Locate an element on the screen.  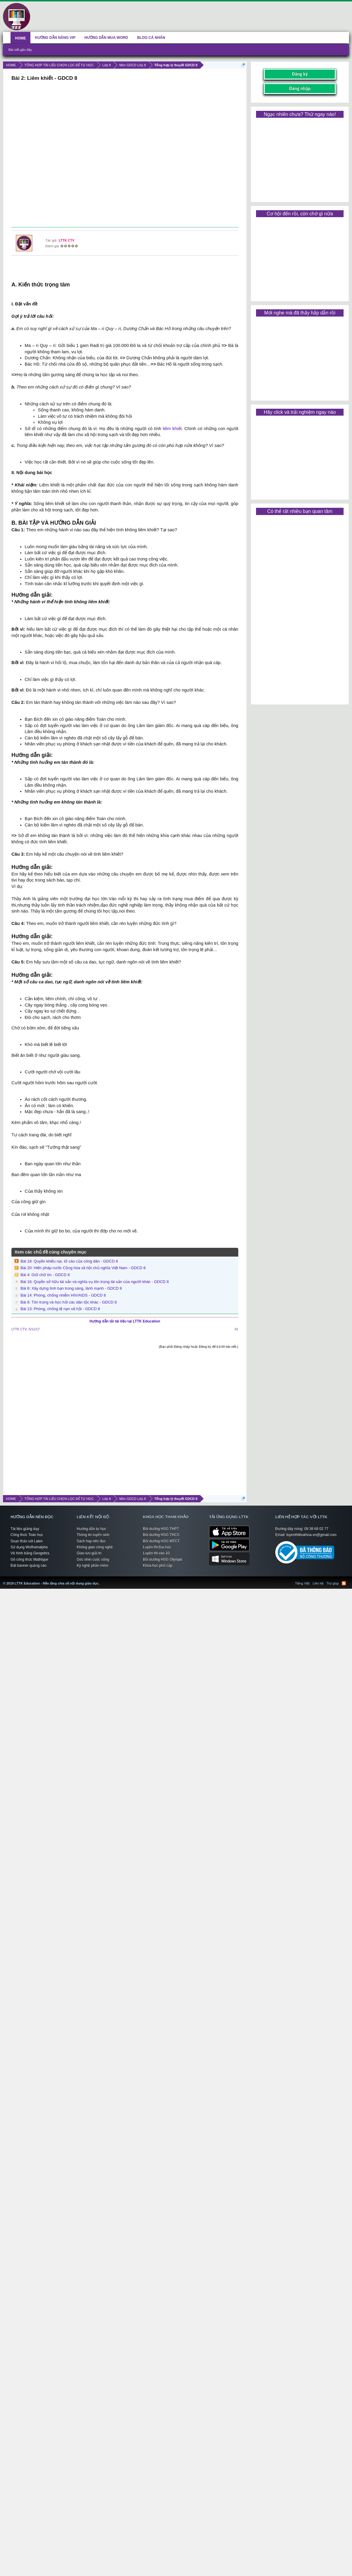
Bài 4: Giữ chữ tín - GDCD 8 is located at coordinates (45, 1274).